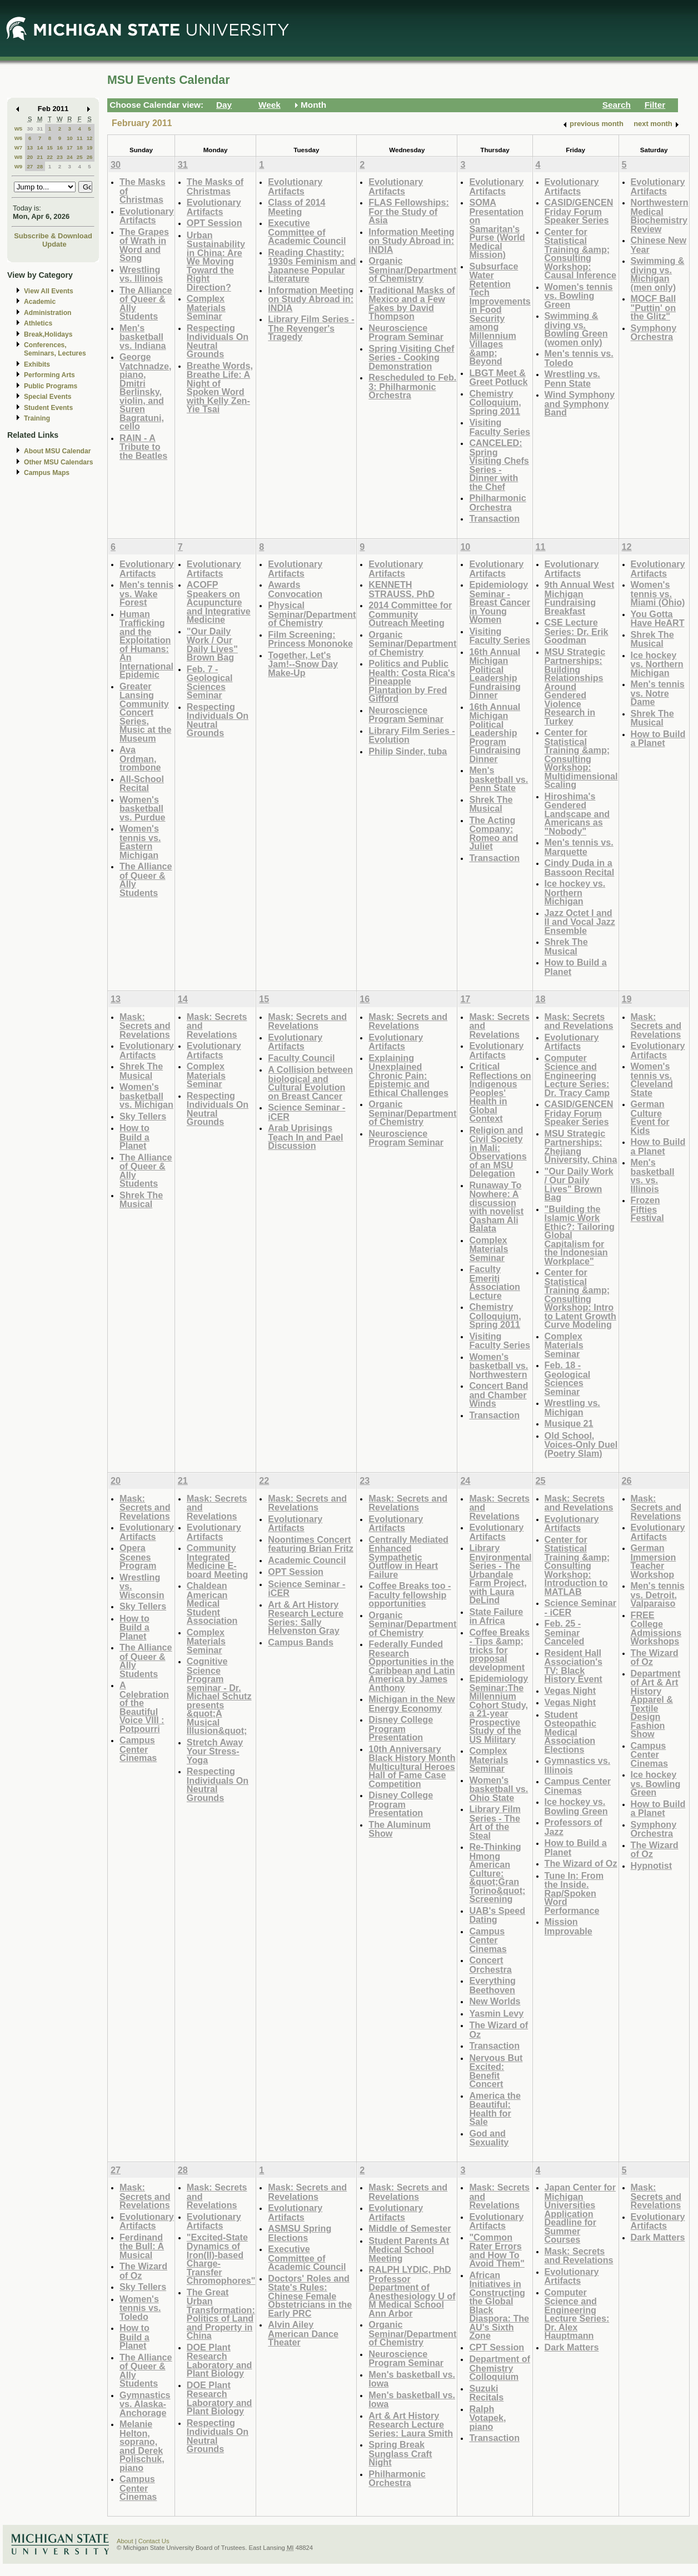 This screenshot has height=2576, width=698. Describe the element at coordinates (576, 967) in the screenshot. I see `How to Build a Planet` at that location.